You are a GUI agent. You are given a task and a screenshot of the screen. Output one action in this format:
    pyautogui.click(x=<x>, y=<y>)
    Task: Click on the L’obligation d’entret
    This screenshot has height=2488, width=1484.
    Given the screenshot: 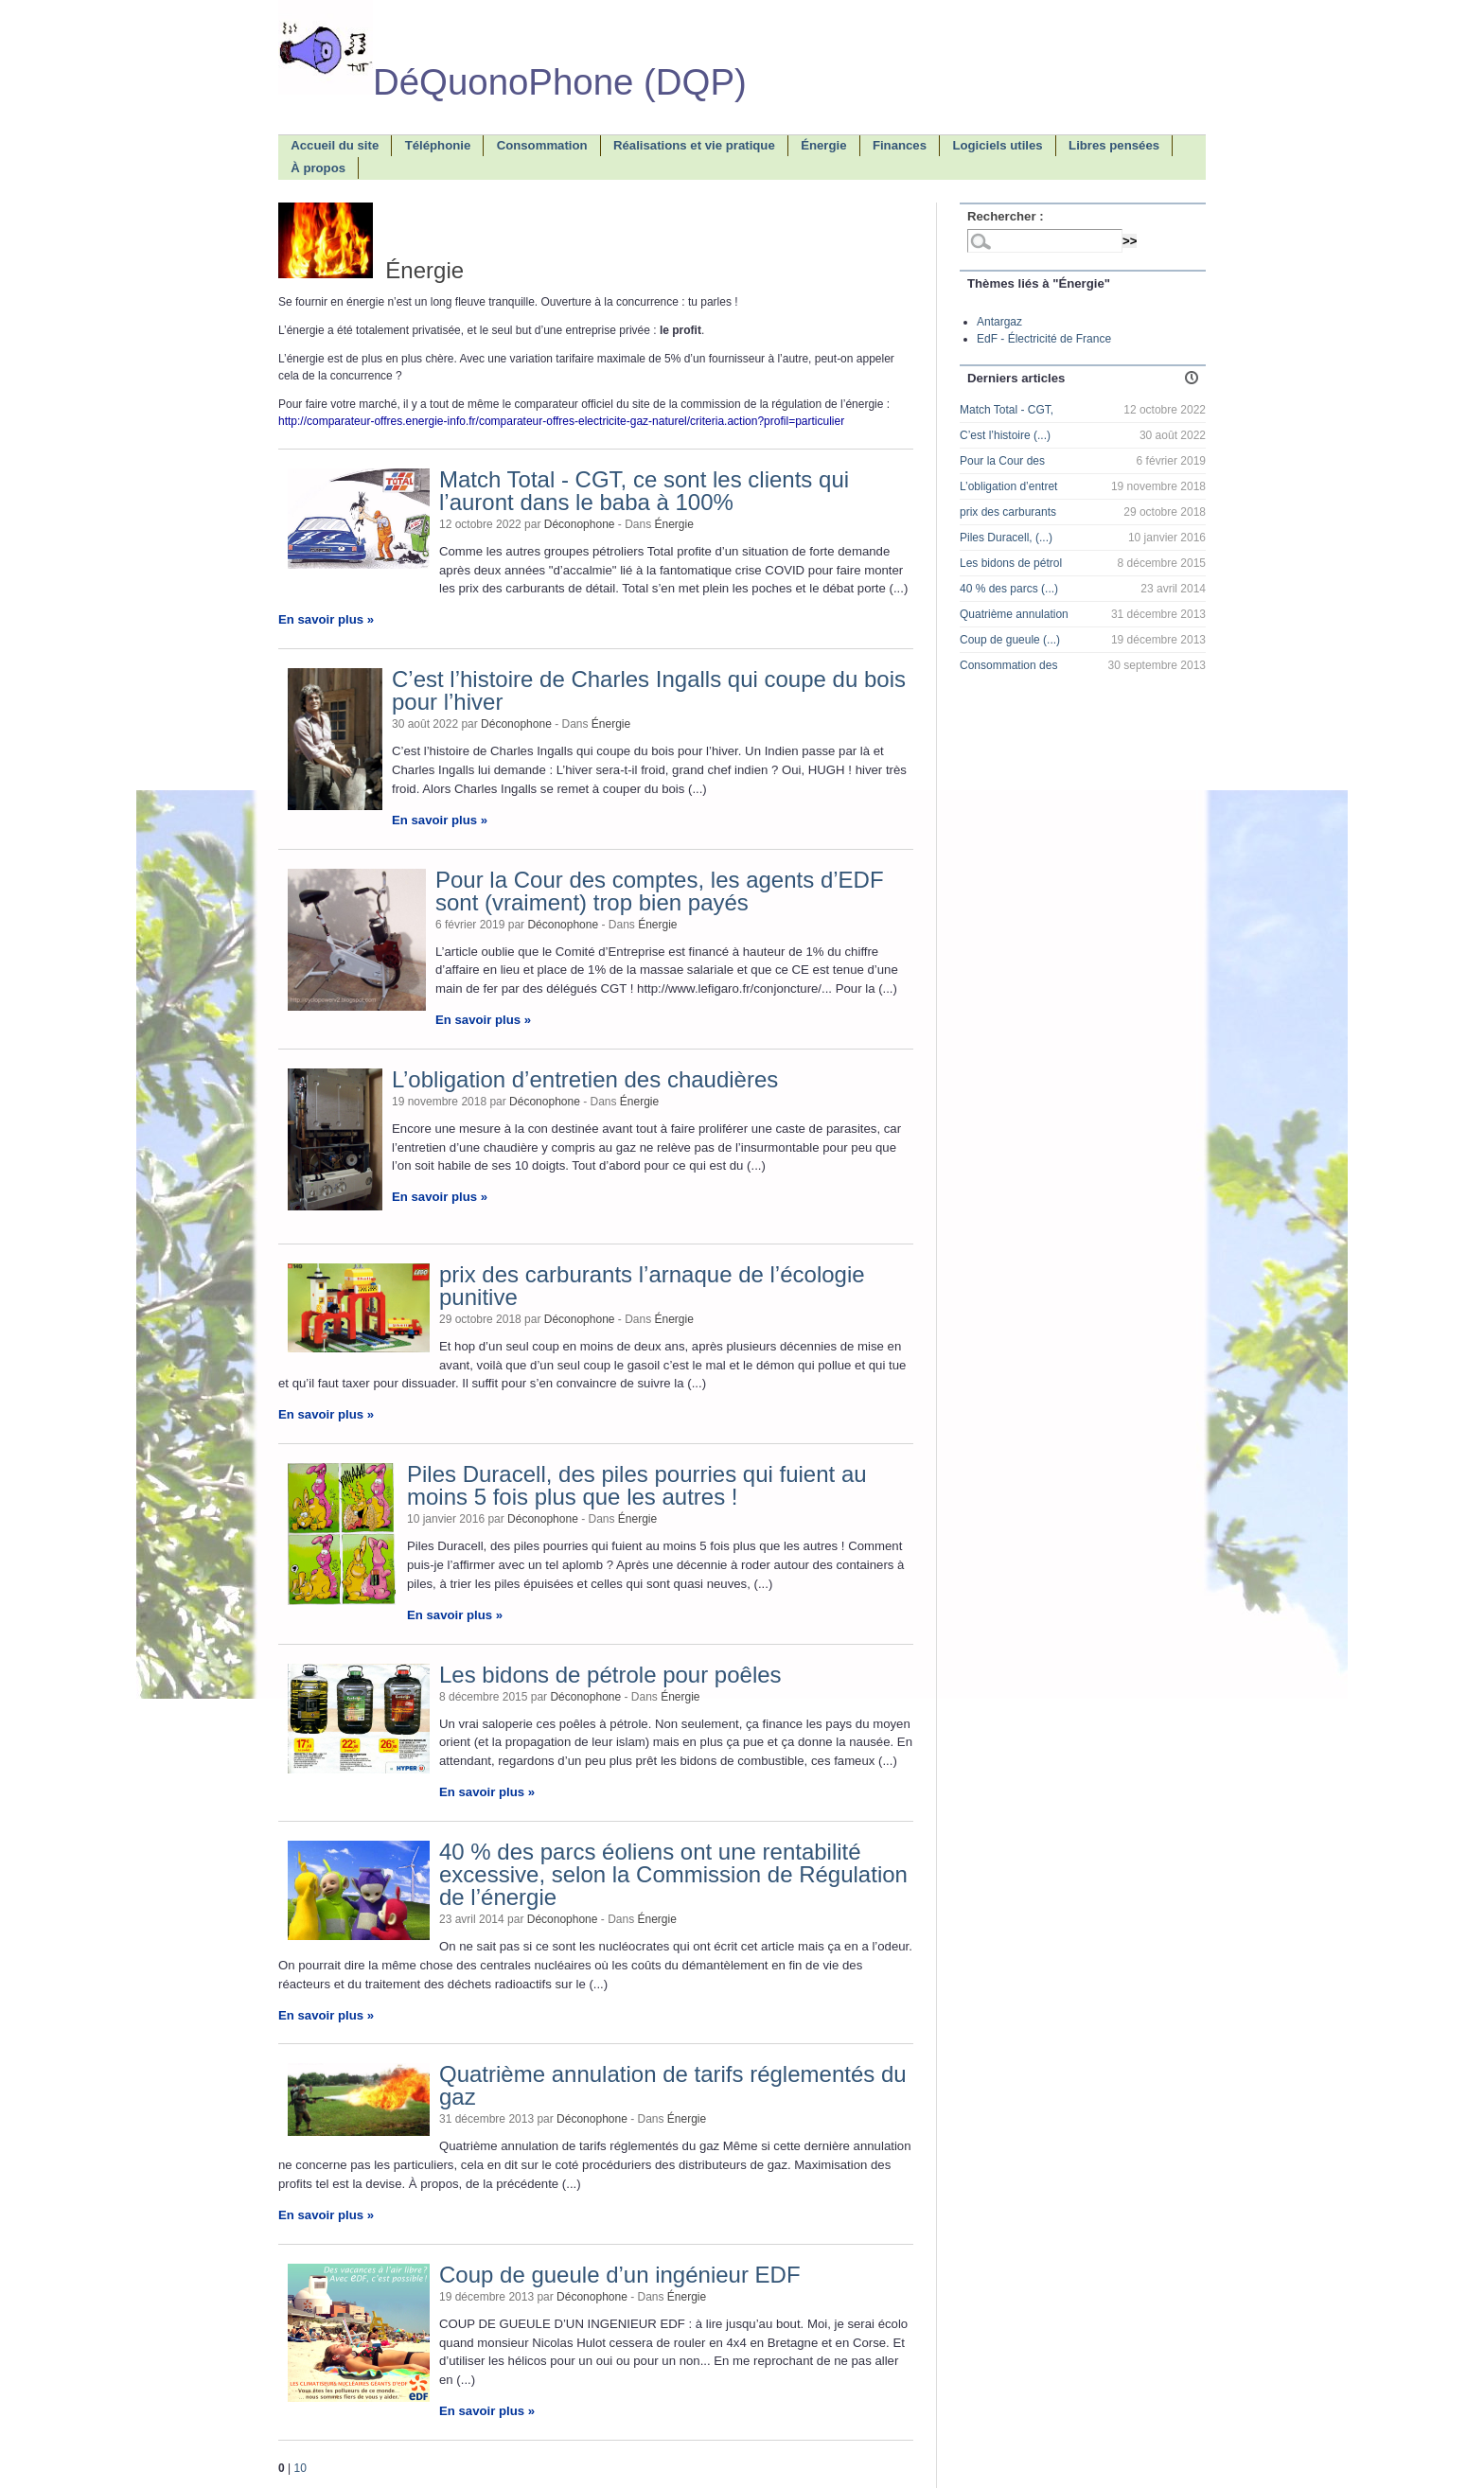 What is the action you would take?
    pyautogui.click(x=1008, y=486)
    